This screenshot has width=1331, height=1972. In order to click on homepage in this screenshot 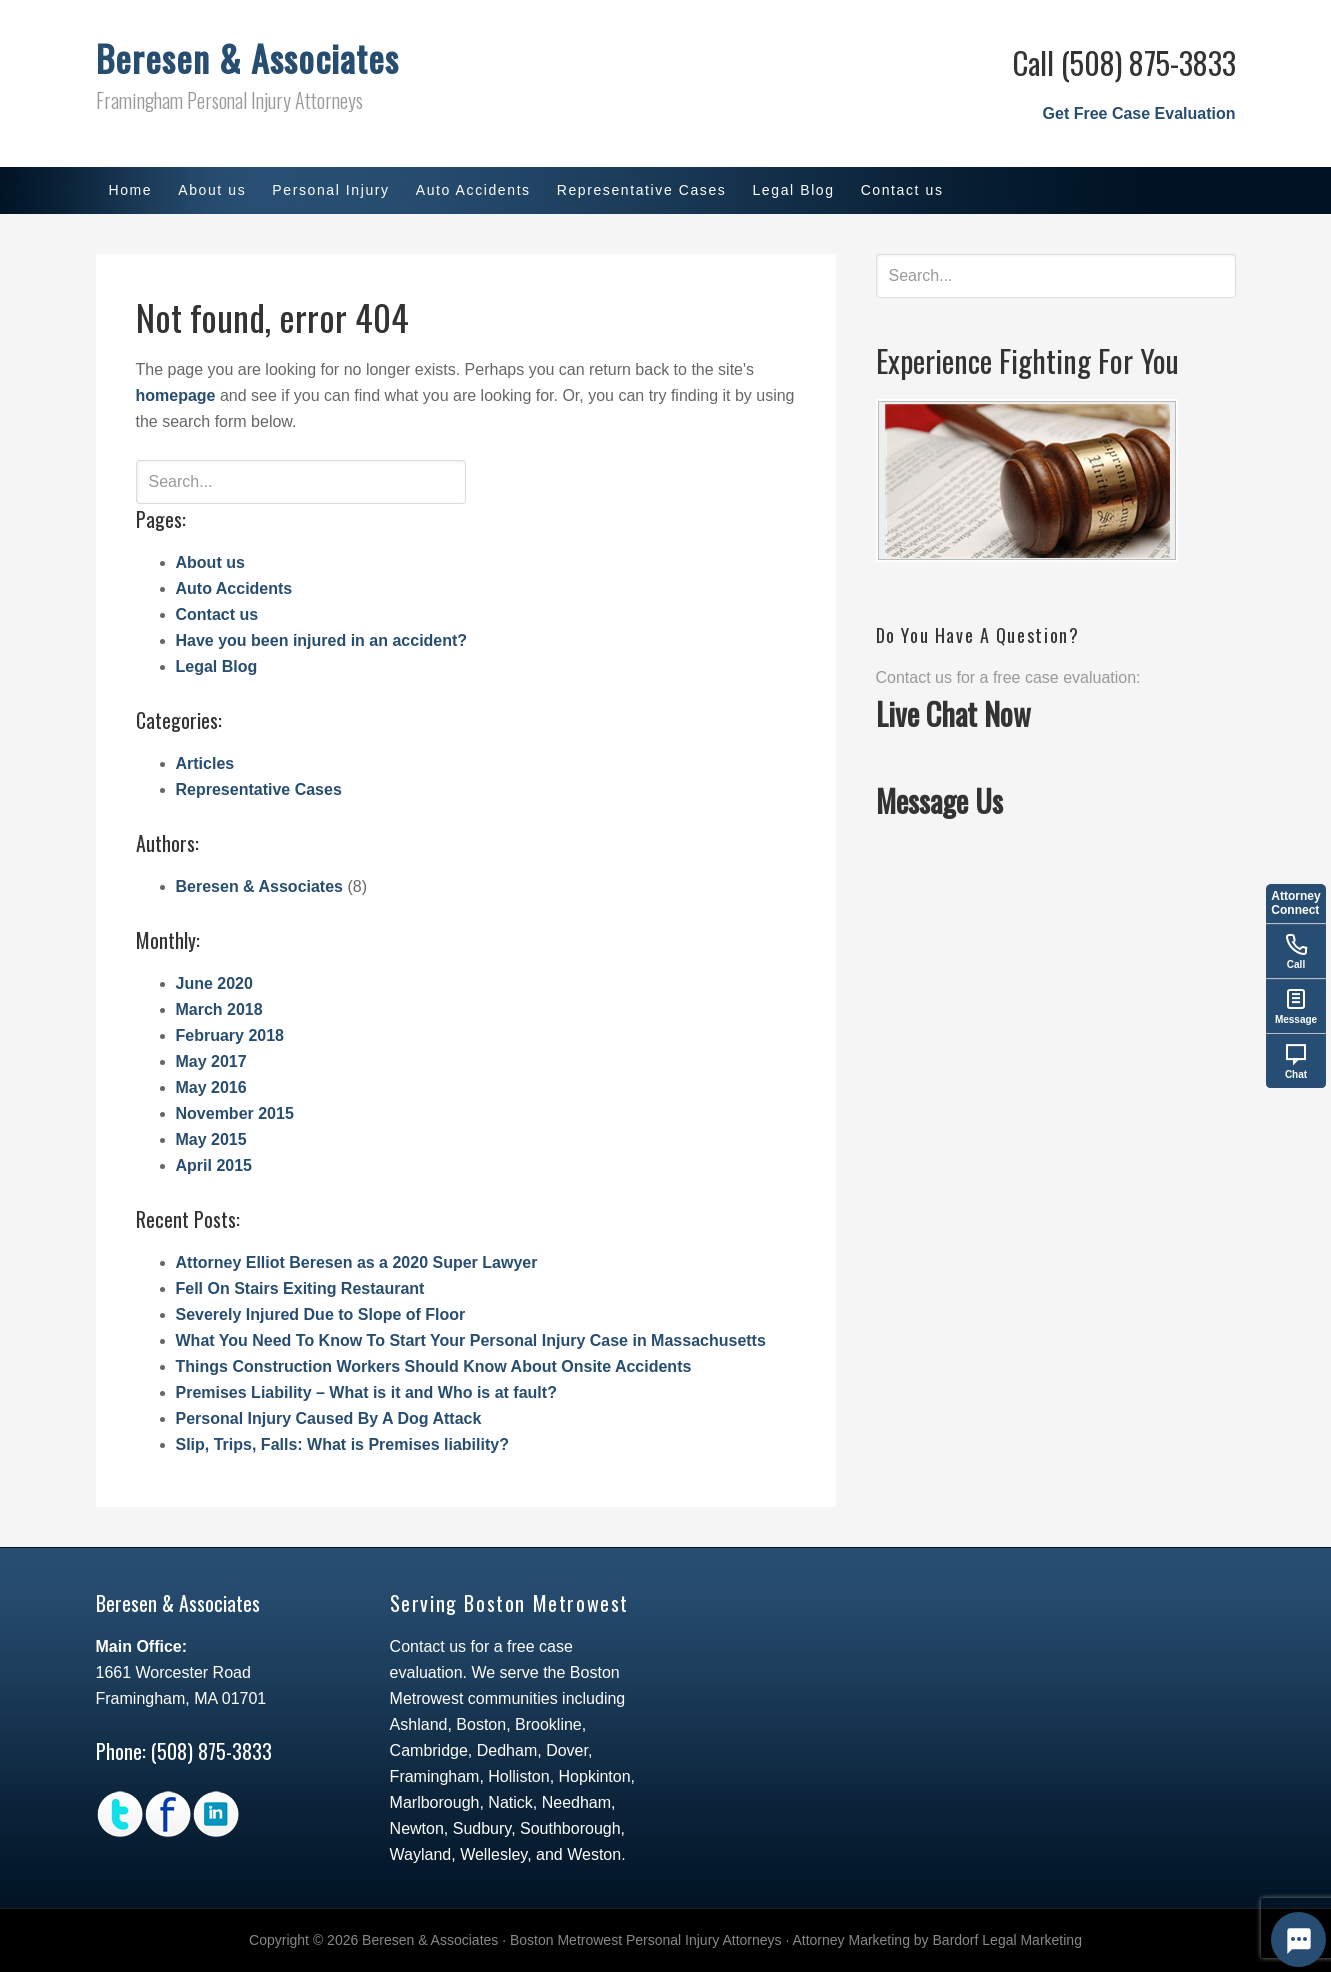, I will do `click(176, 395)`.